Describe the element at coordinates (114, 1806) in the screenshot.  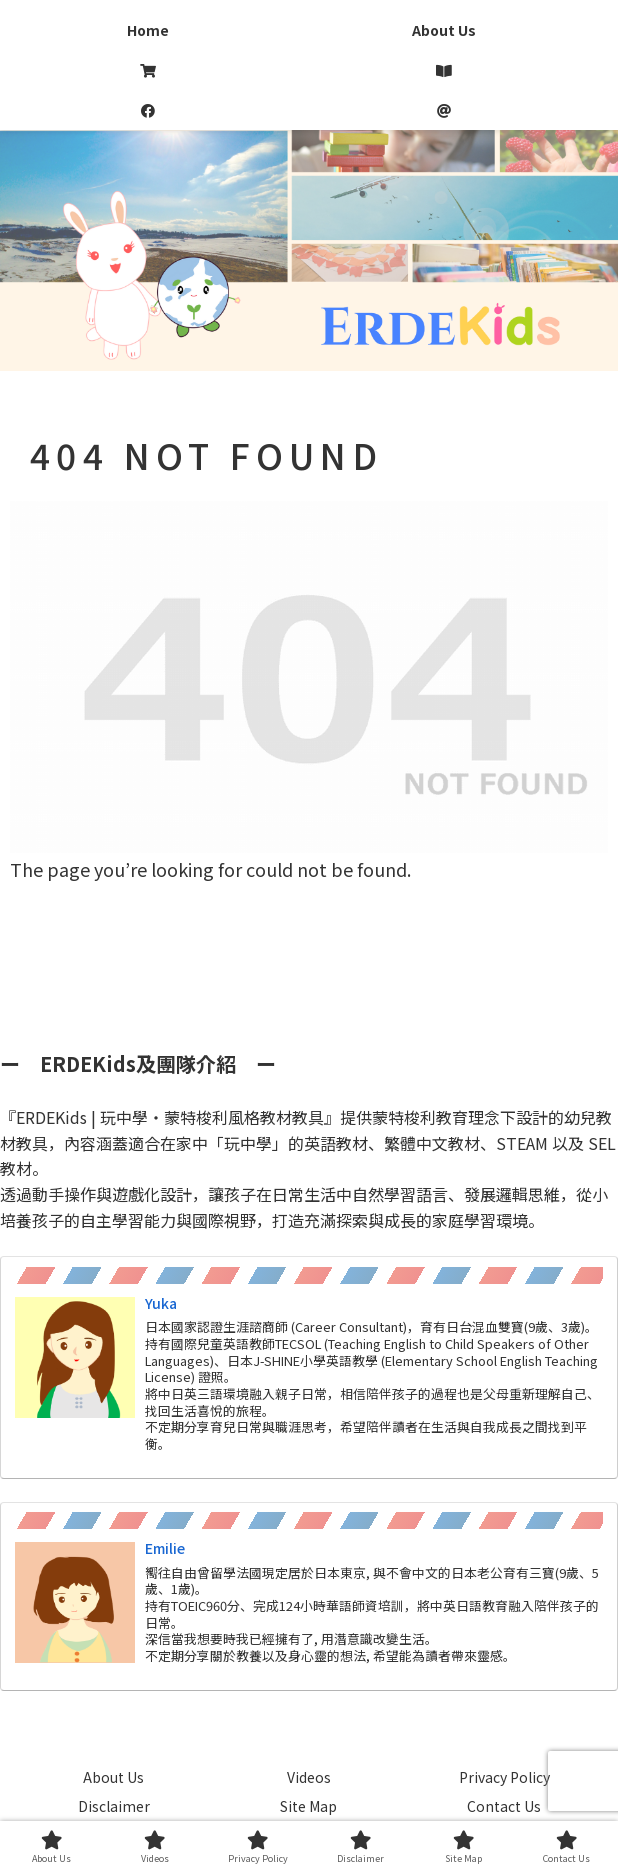
I see `Disclaimer` at that location.